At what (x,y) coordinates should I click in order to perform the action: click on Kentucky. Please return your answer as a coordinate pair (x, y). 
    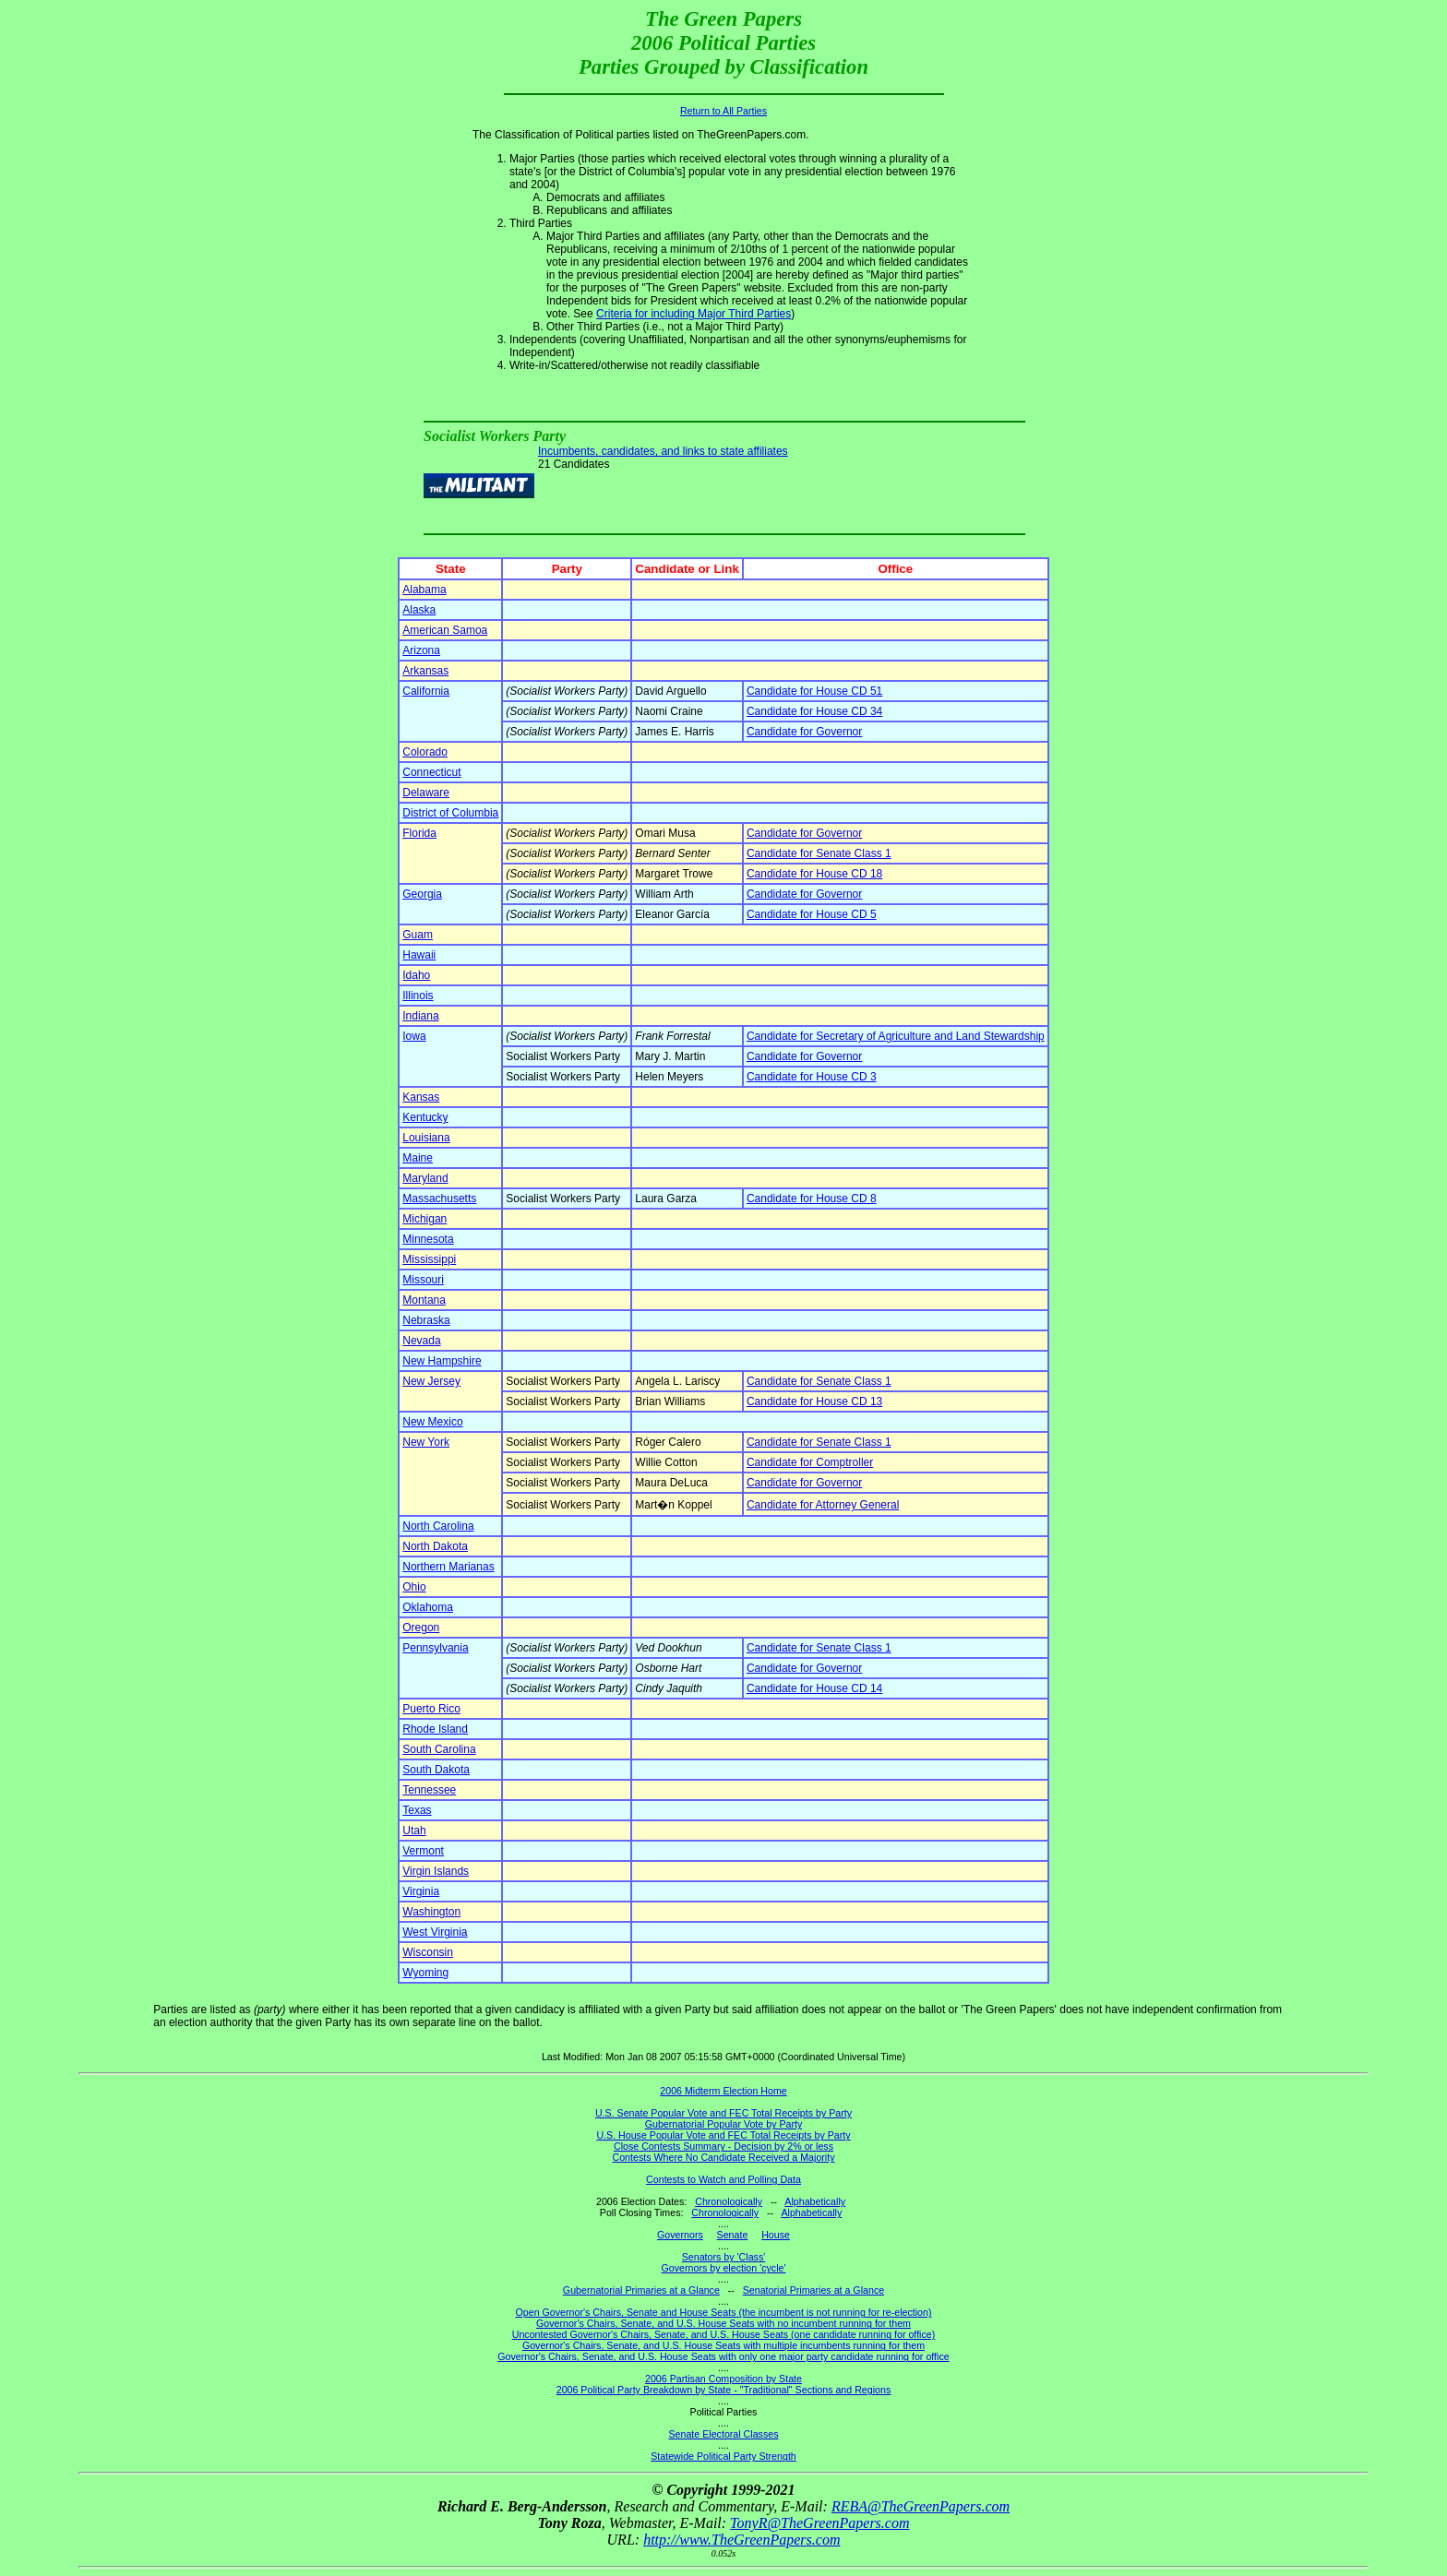
    Looking at the image, I should click on (425, 1117).